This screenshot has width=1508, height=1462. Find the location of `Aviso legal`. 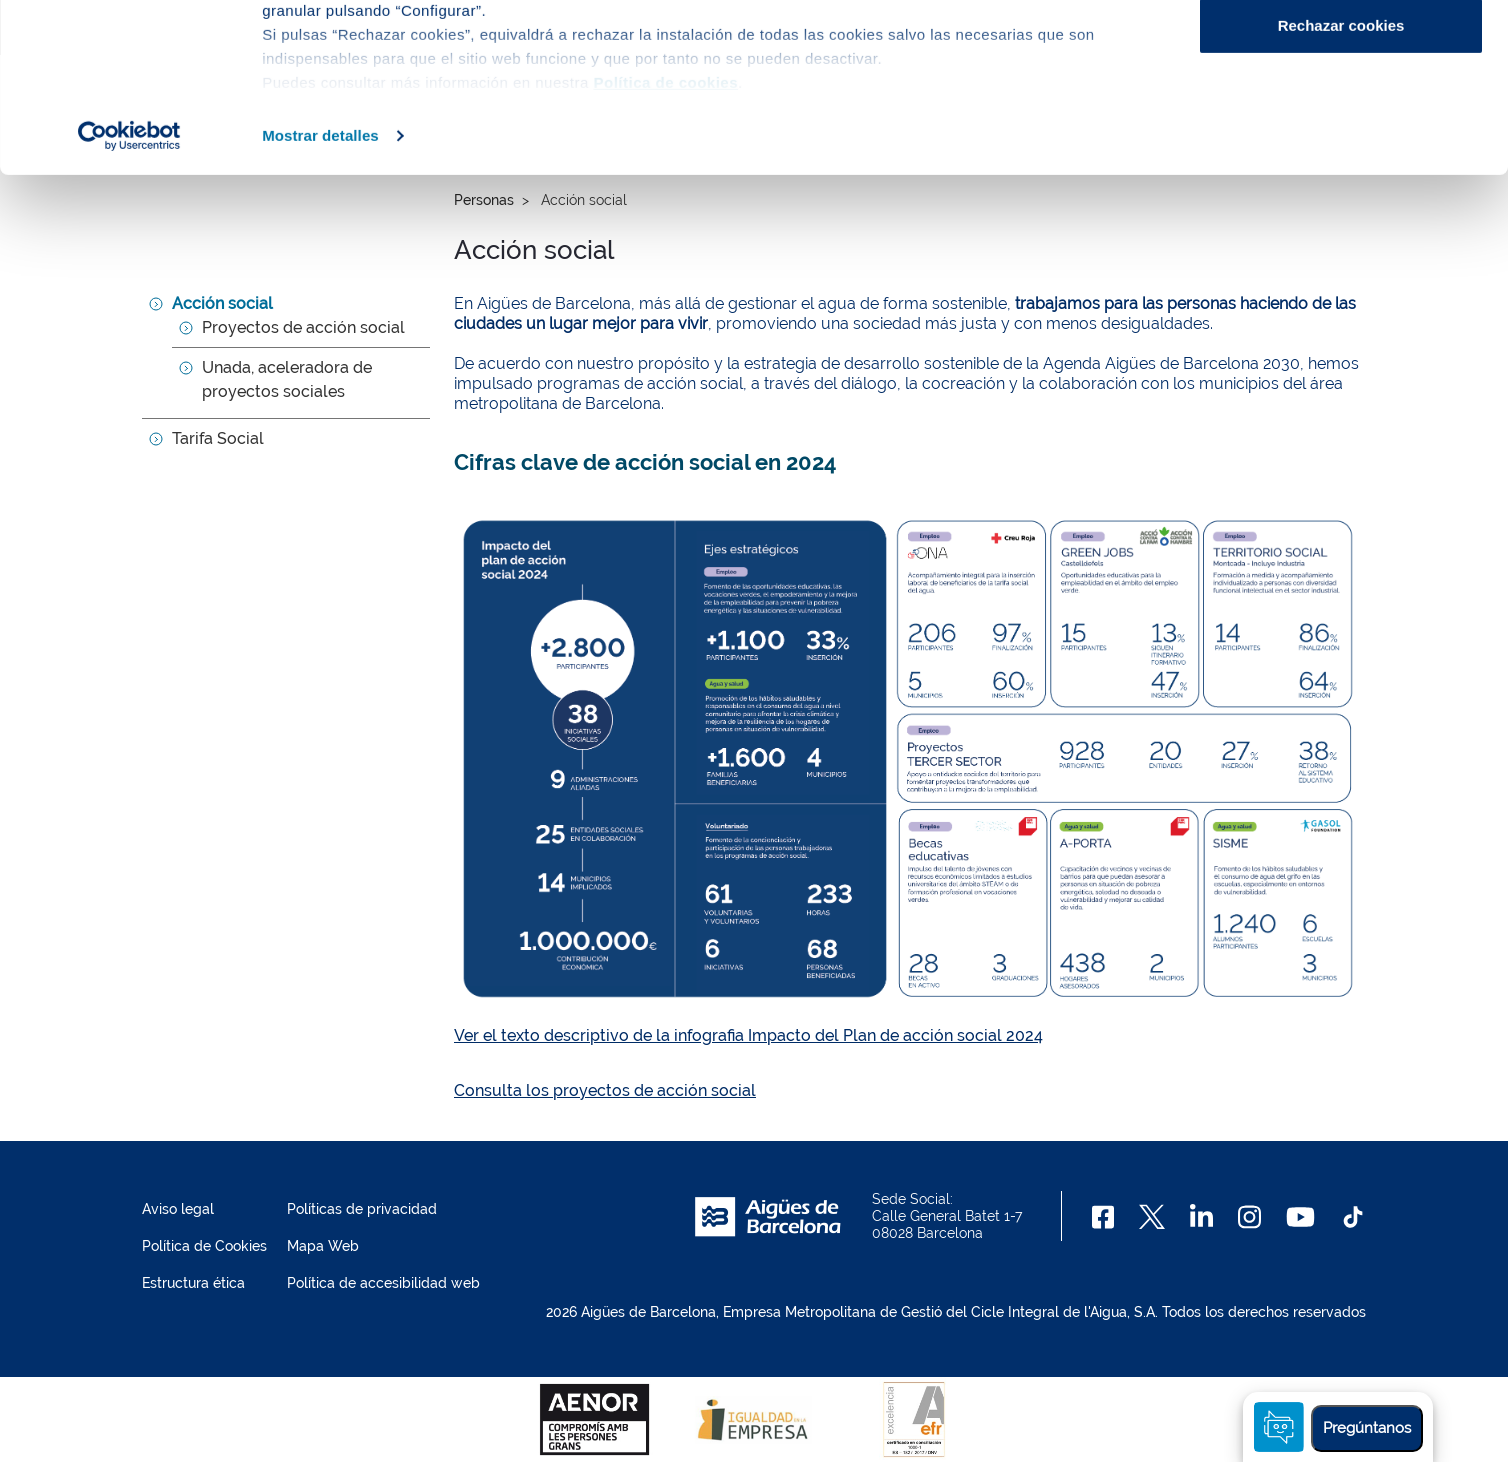

Aviso legal is located at coordinates (178, 1209).